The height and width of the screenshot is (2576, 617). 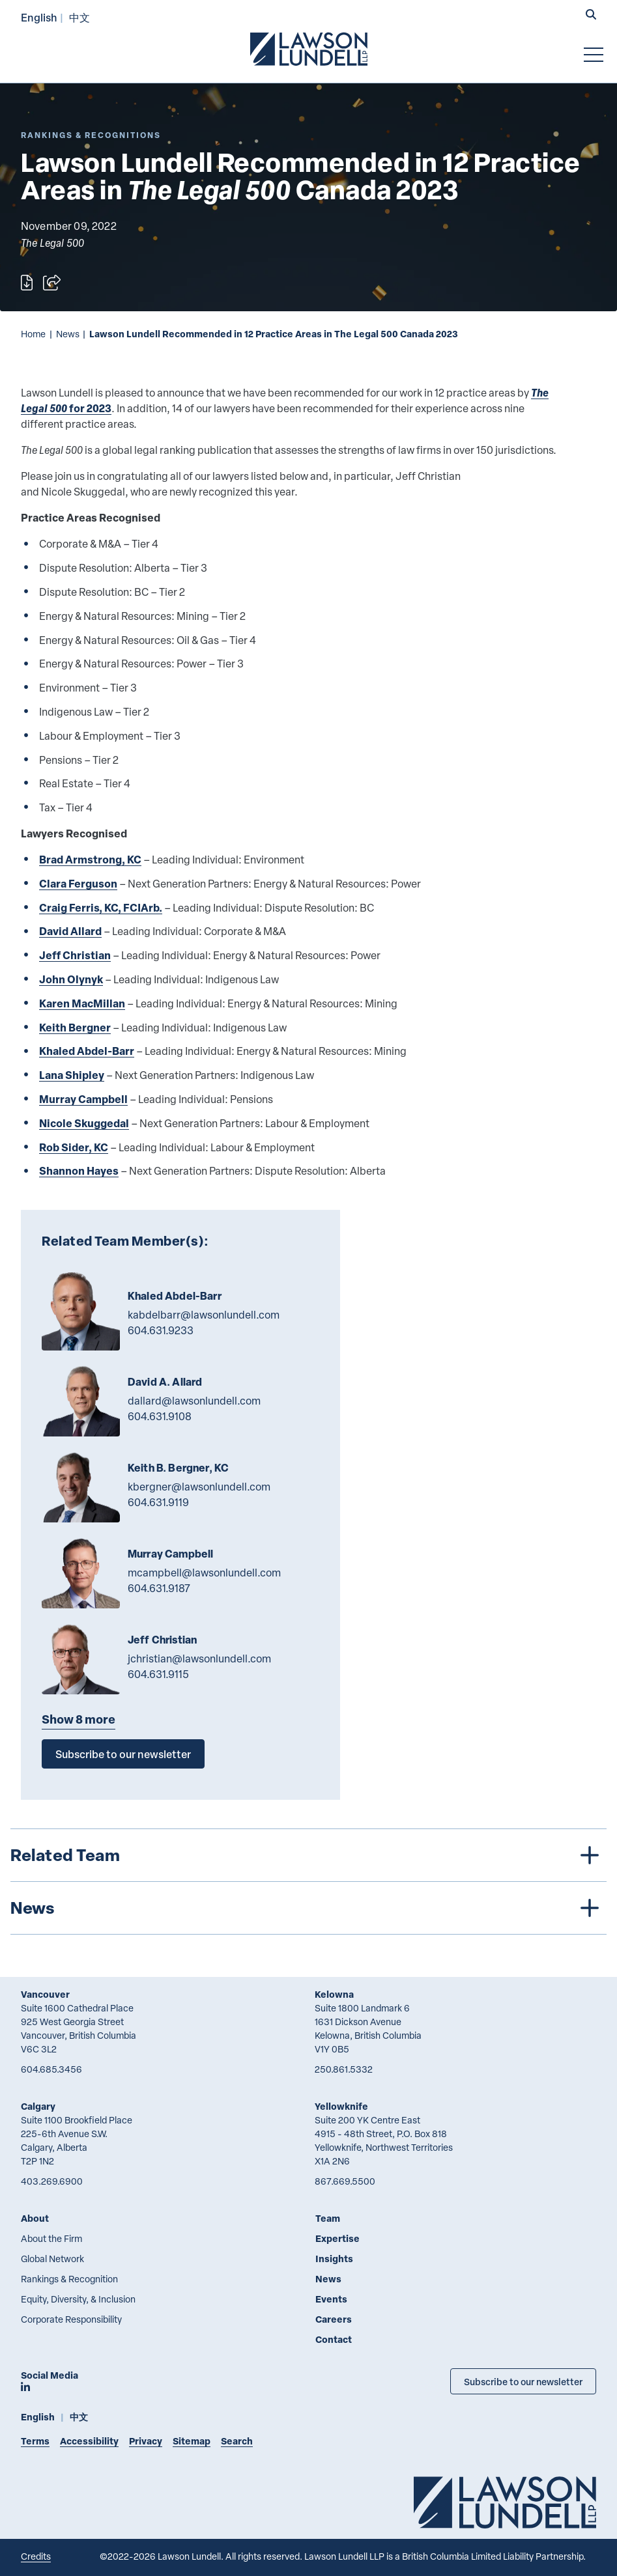 I want to click on mcampbell@lawsonlundell.com [Email now], so click(x=204, y=1572).